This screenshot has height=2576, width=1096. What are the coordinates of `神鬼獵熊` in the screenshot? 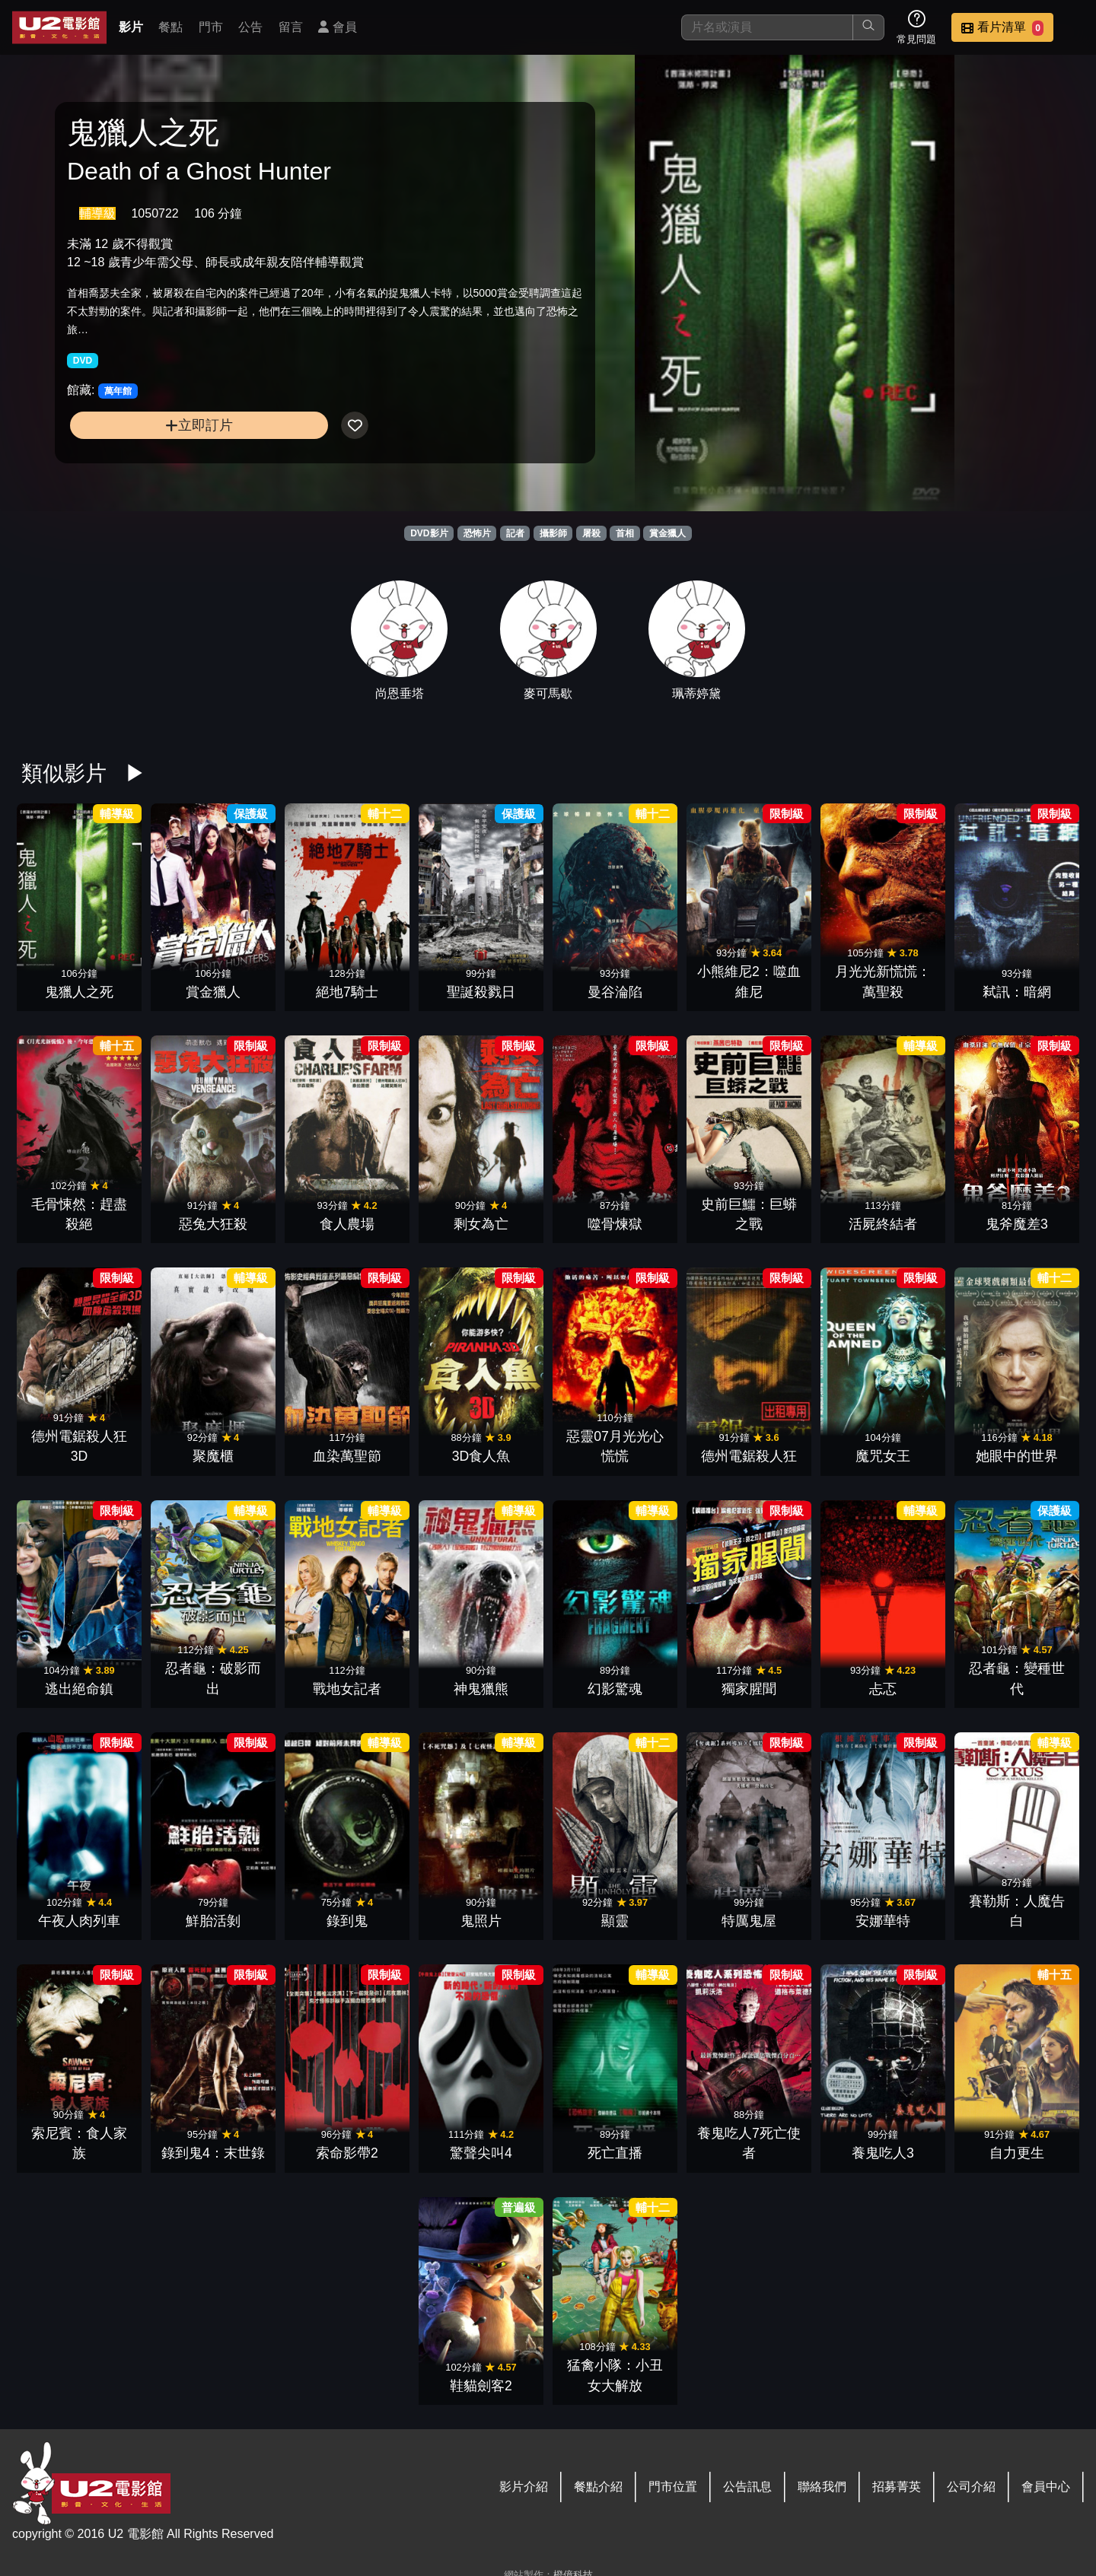 It's located at (481, 1689).